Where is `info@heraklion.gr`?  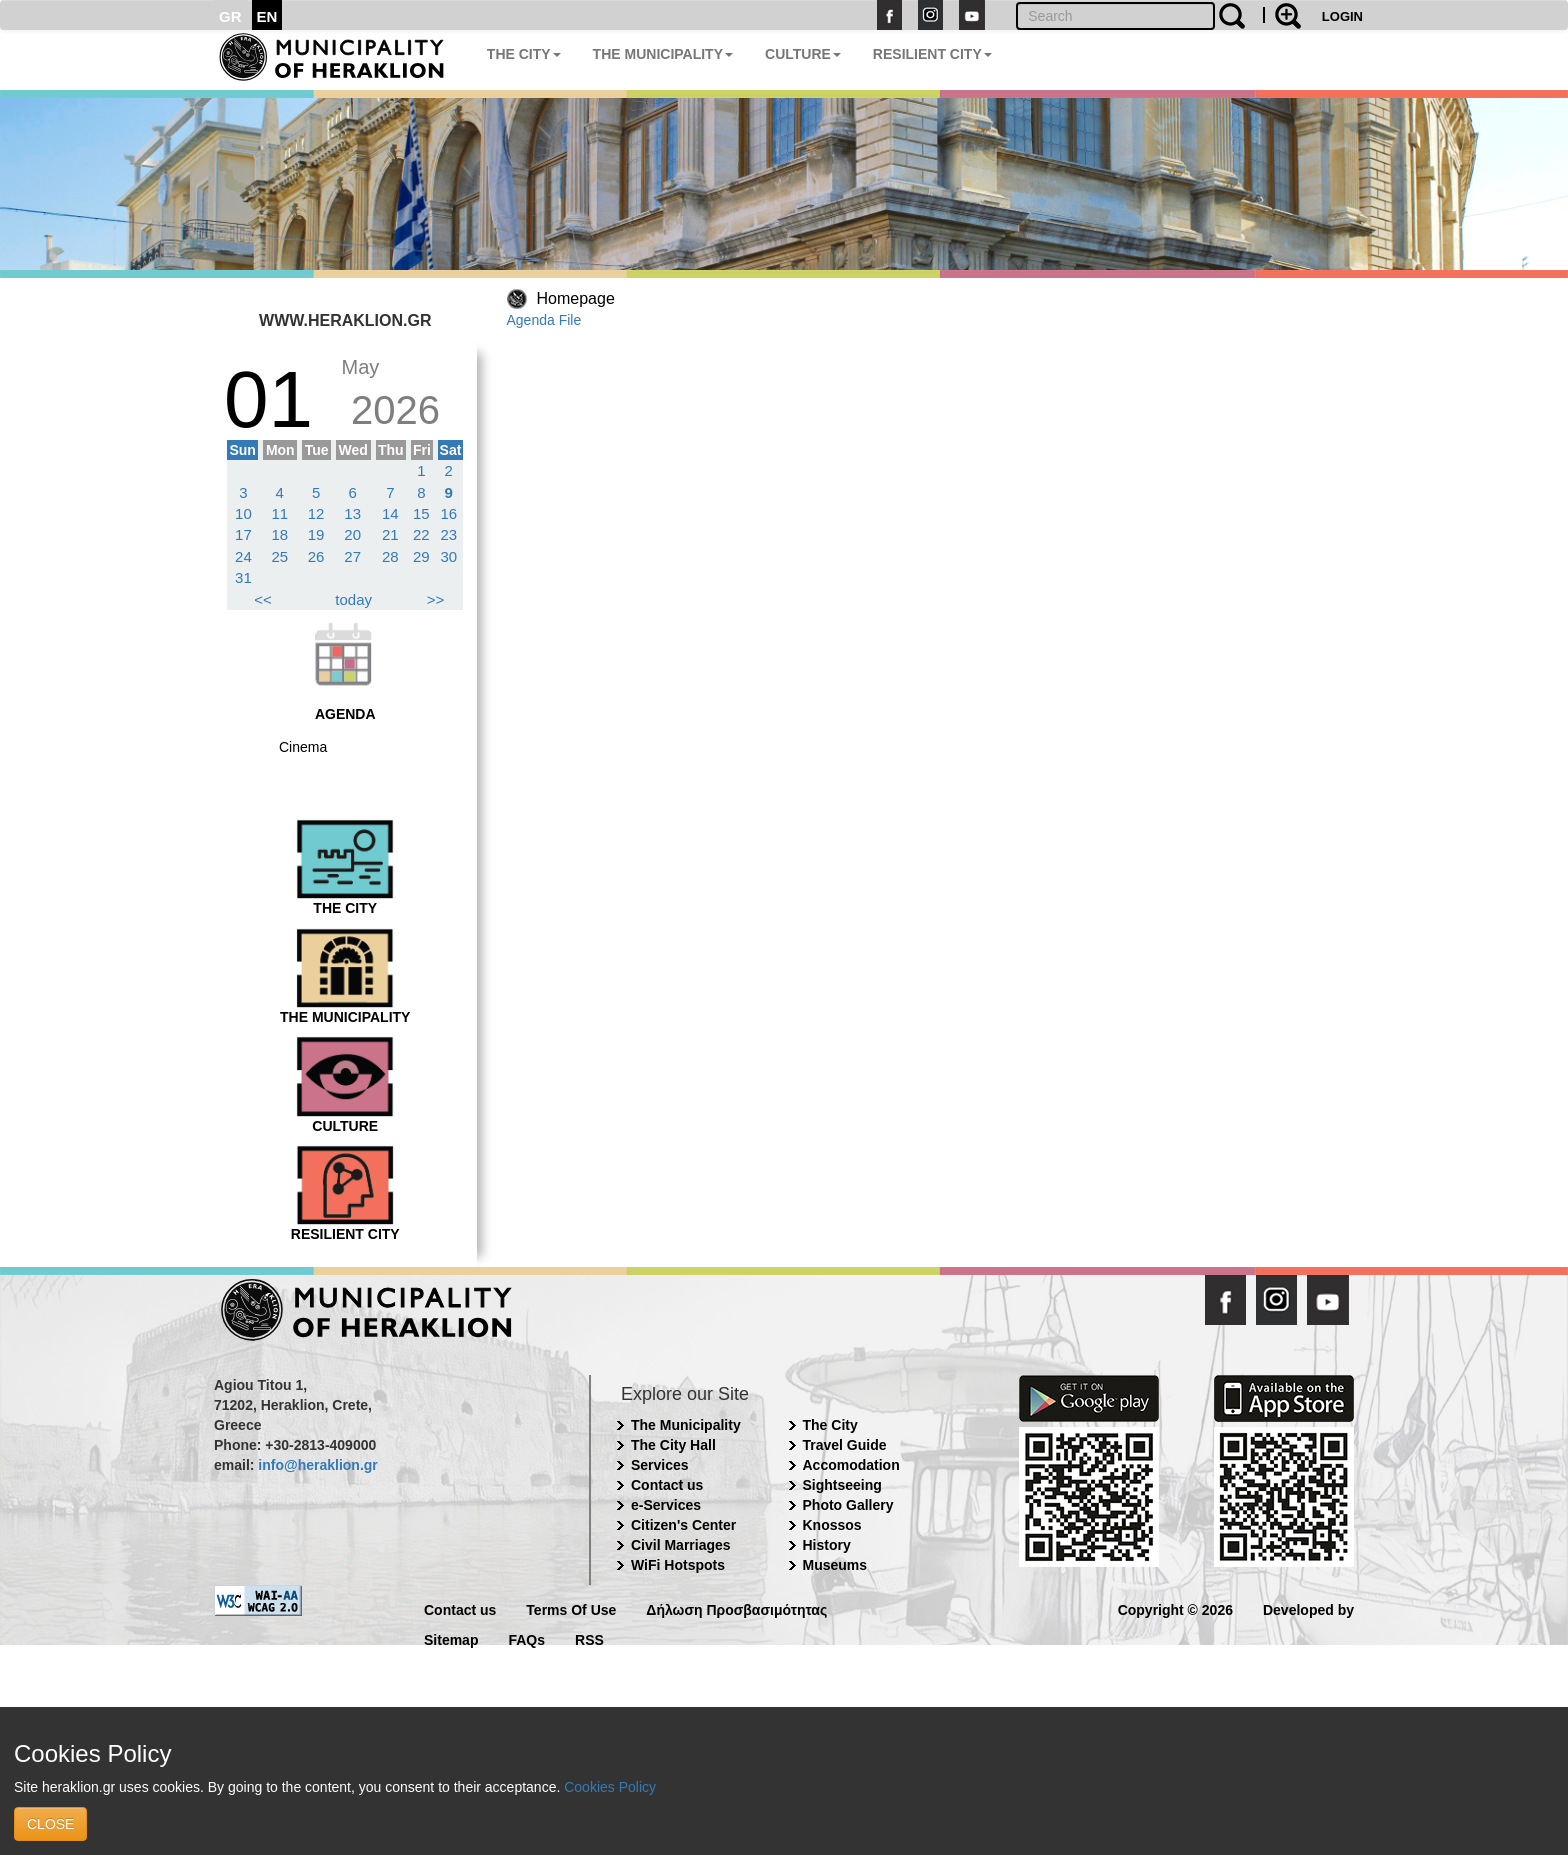 info@heraklion.gr is located at coordinates (317, 1465).